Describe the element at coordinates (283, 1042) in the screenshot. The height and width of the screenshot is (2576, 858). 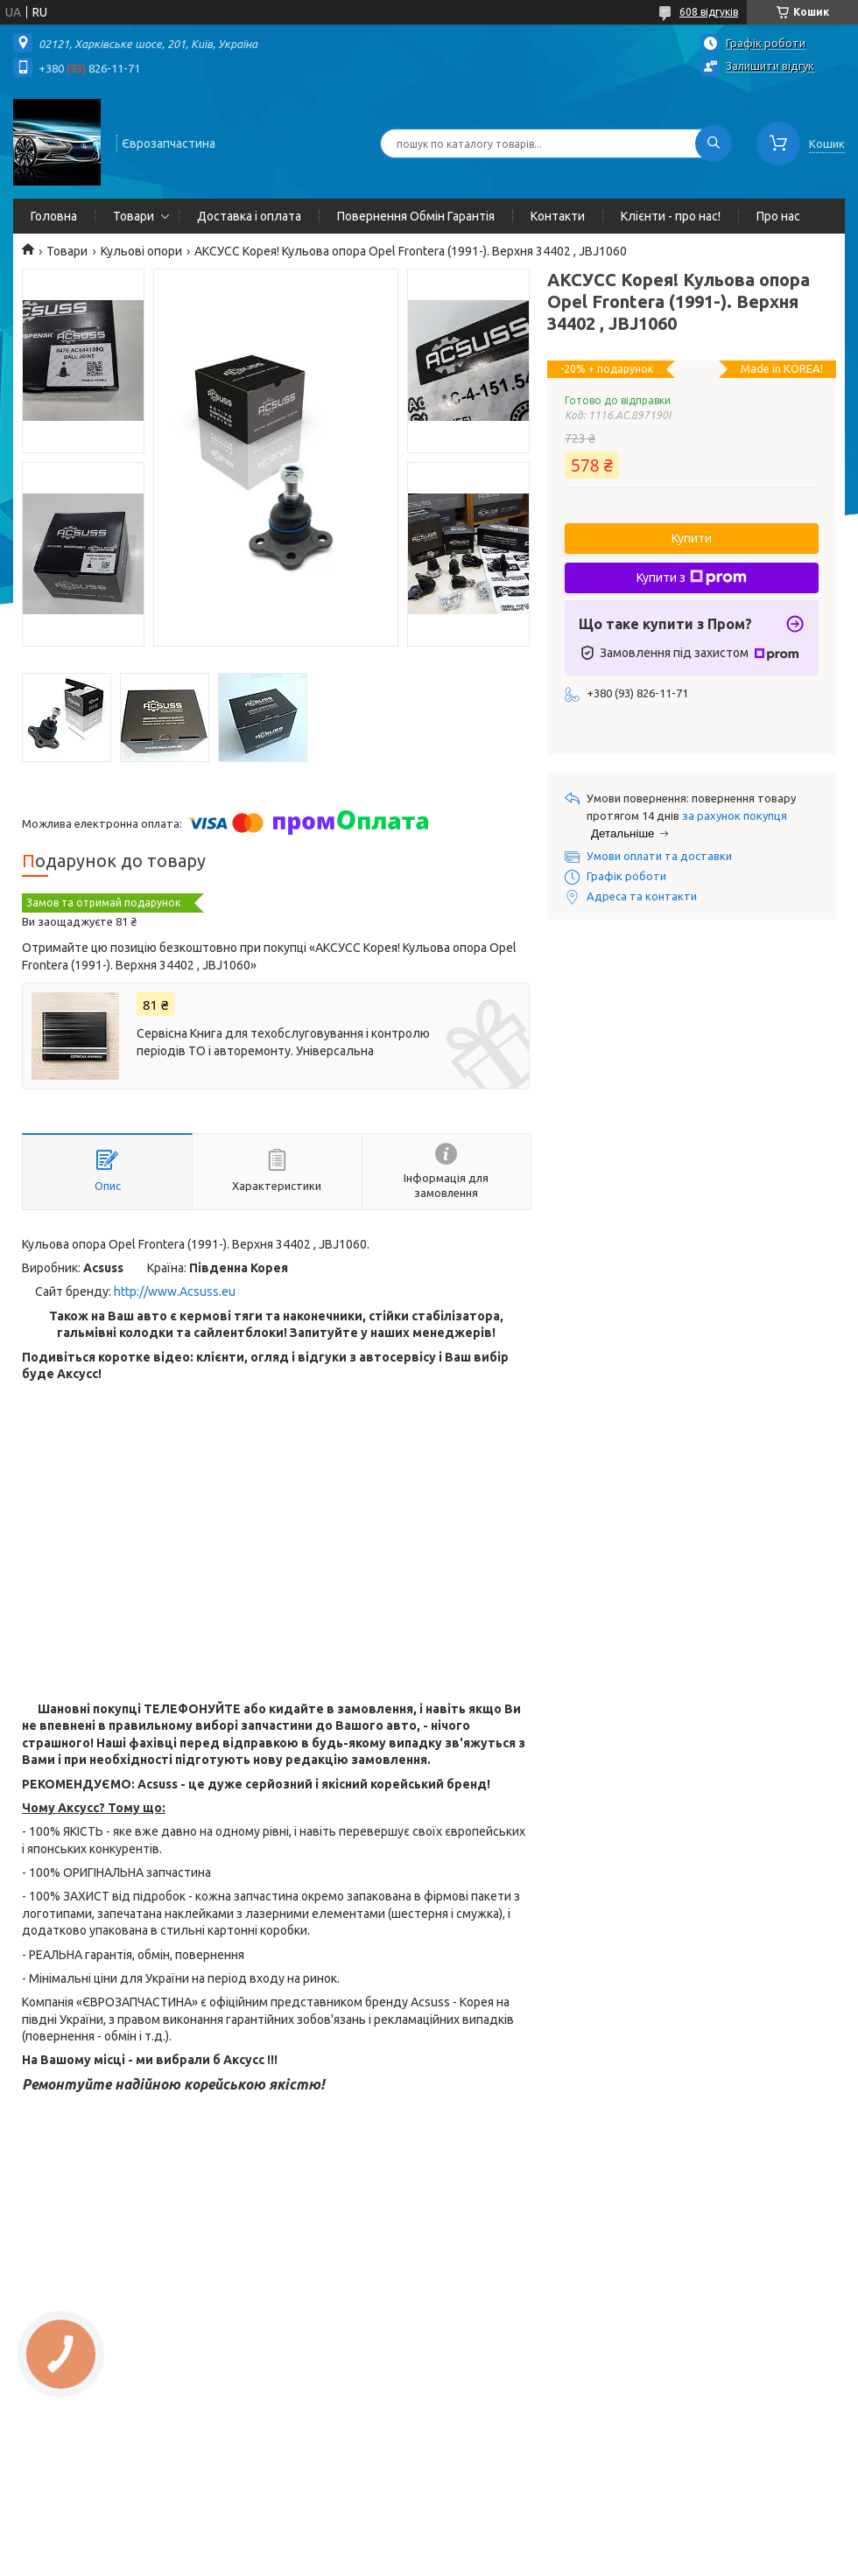
I see `Сервісна Книга для техобслуговування і контролю періодів ТО і авторемонту. Універсальна` at that location.